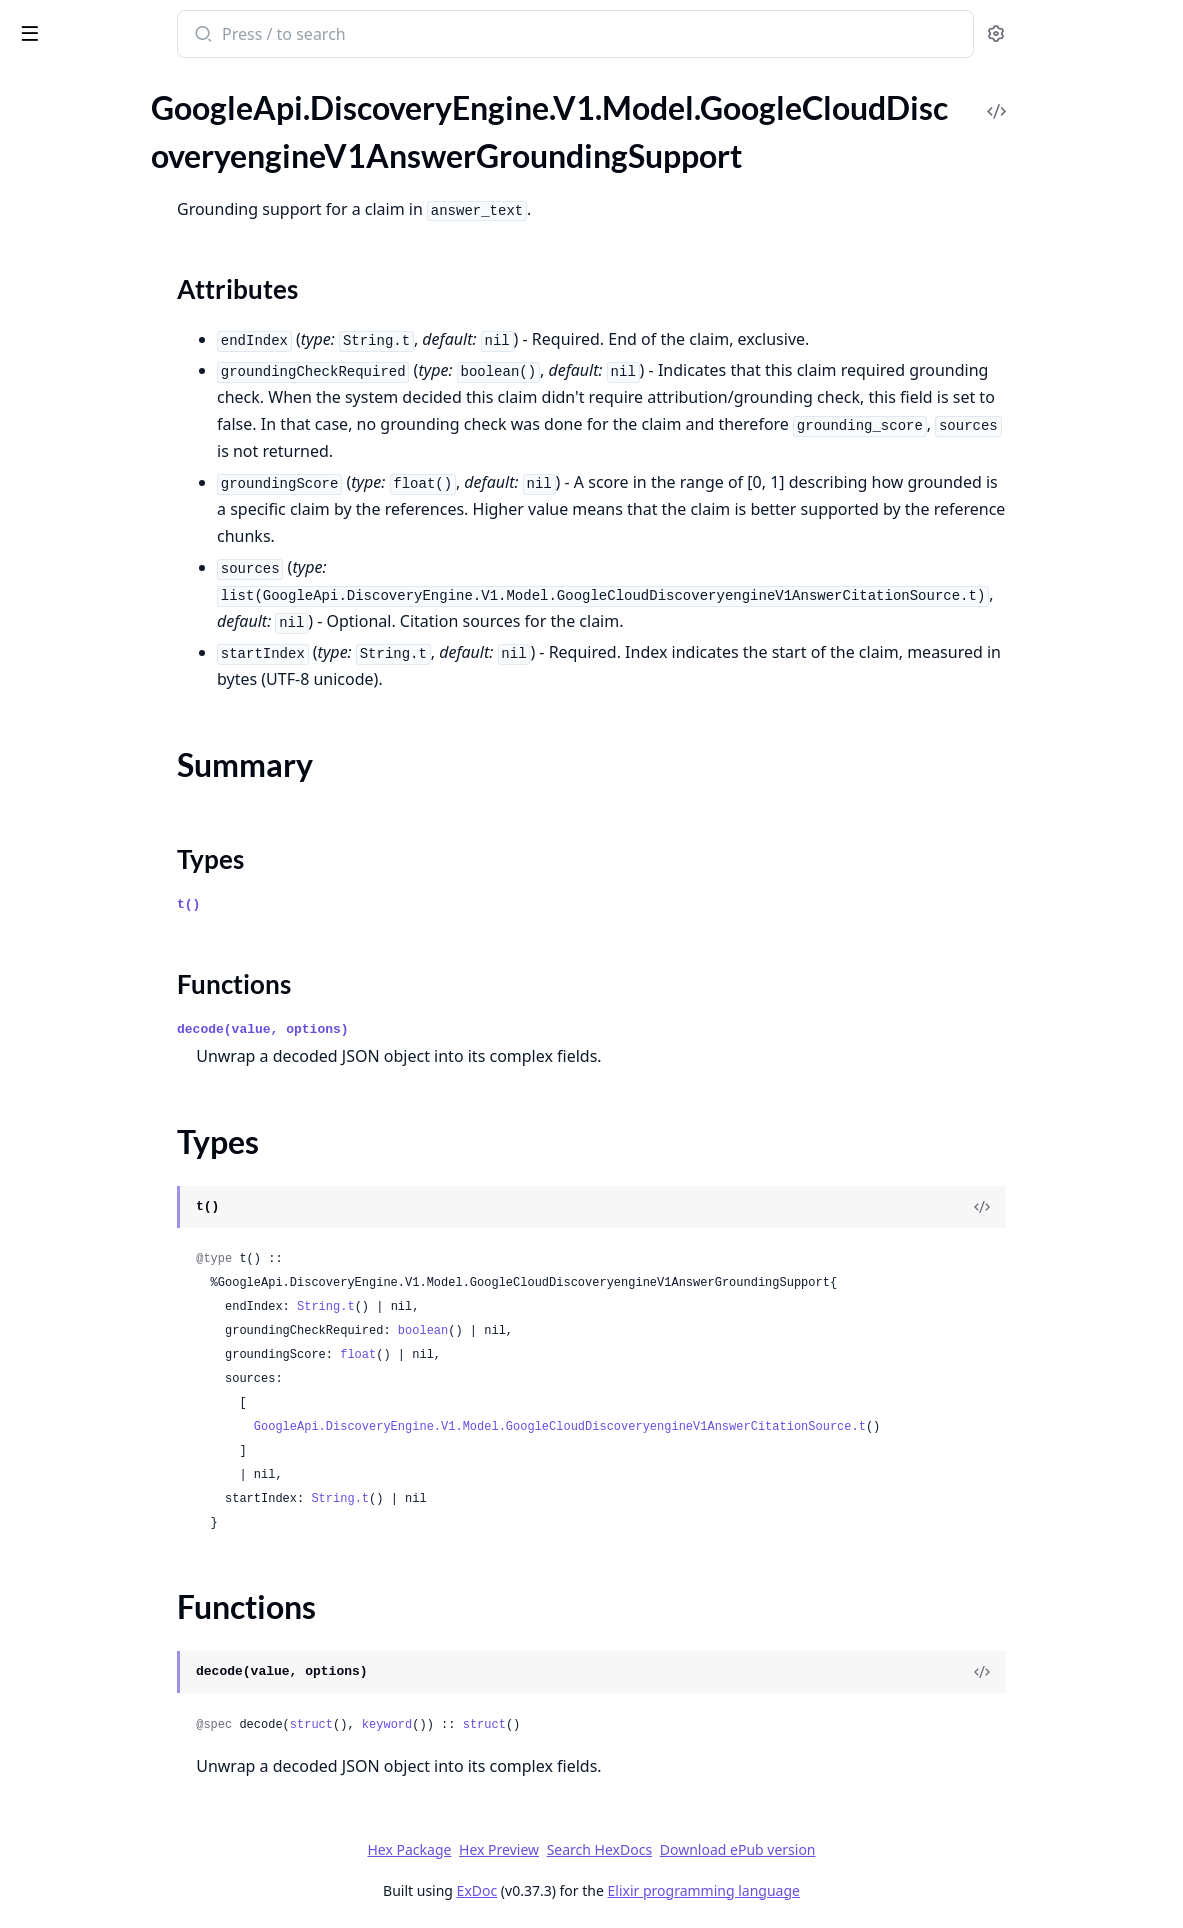 The height and width of the screenshot is (1928, 1183). What do you see at coordinates (854, 1890) in the screenshot?
I see `Elixir programming language` at bounding box center [854, 1890].